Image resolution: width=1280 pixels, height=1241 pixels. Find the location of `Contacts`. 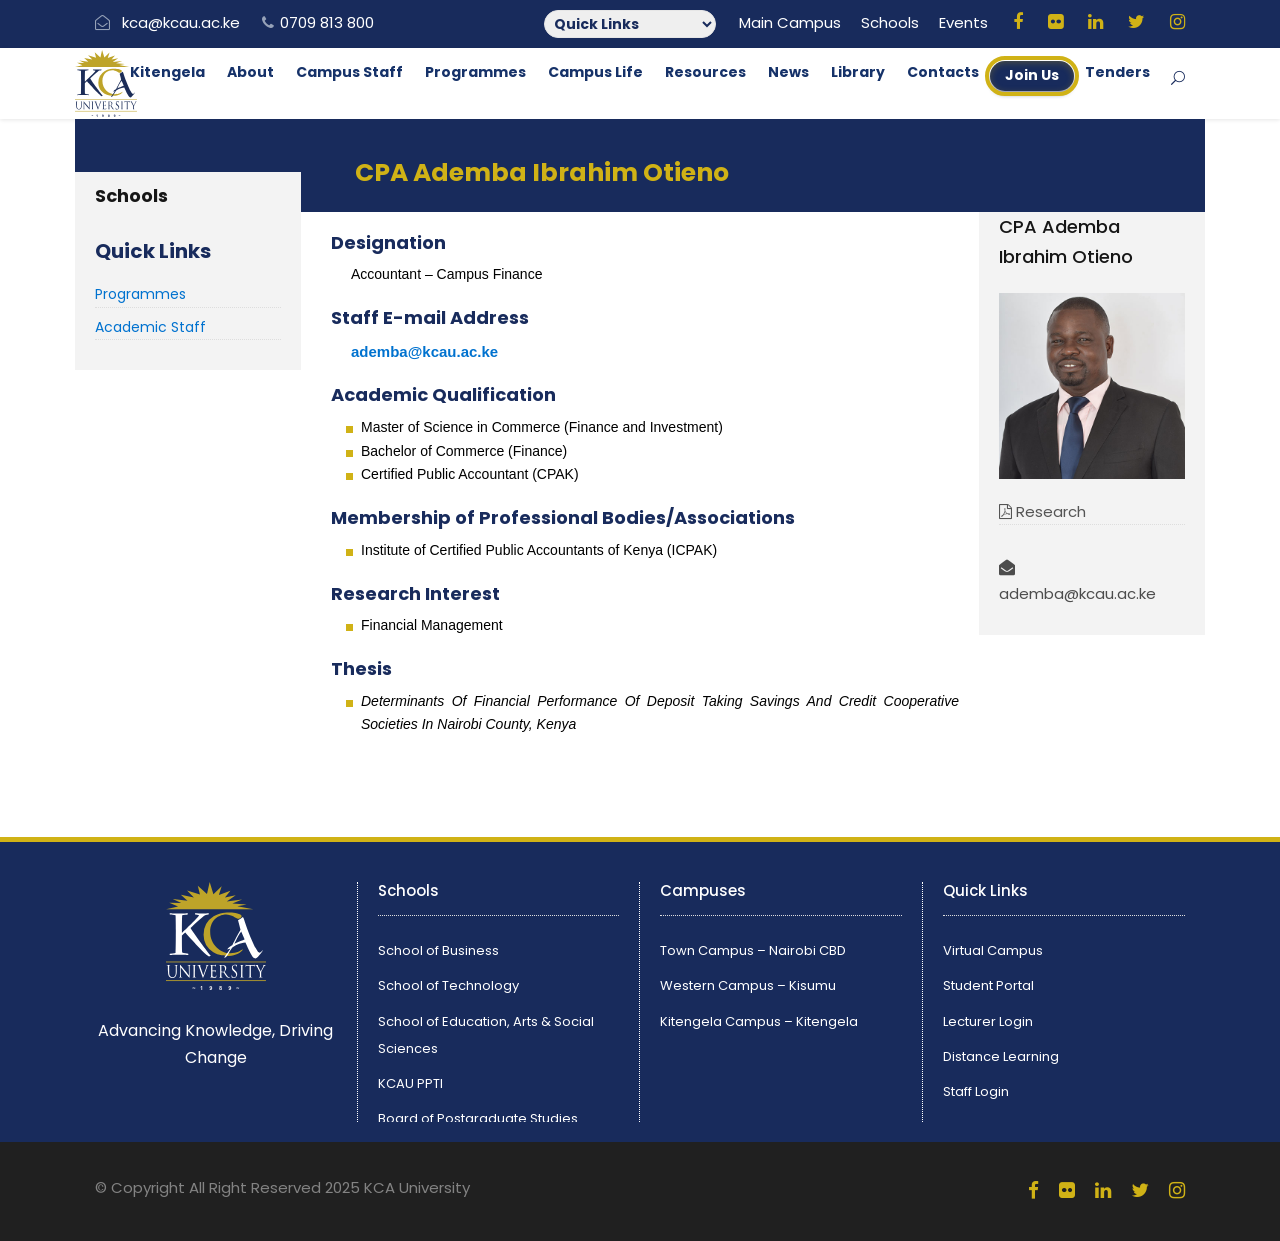

Contacts is located at coordinates (943, 72).